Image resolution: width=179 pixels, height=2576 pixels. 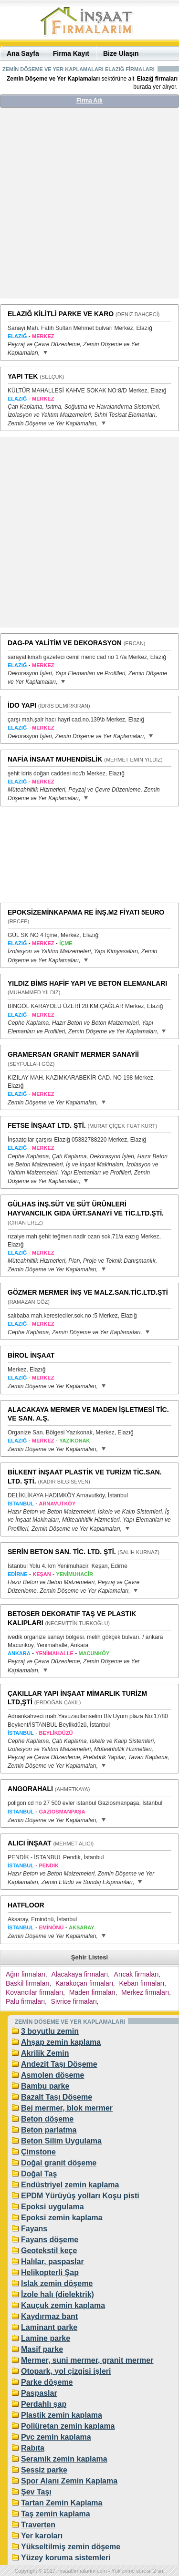 I want to click on Yükseltilmiş zemin döşeme, so click(x=70, y=2547).